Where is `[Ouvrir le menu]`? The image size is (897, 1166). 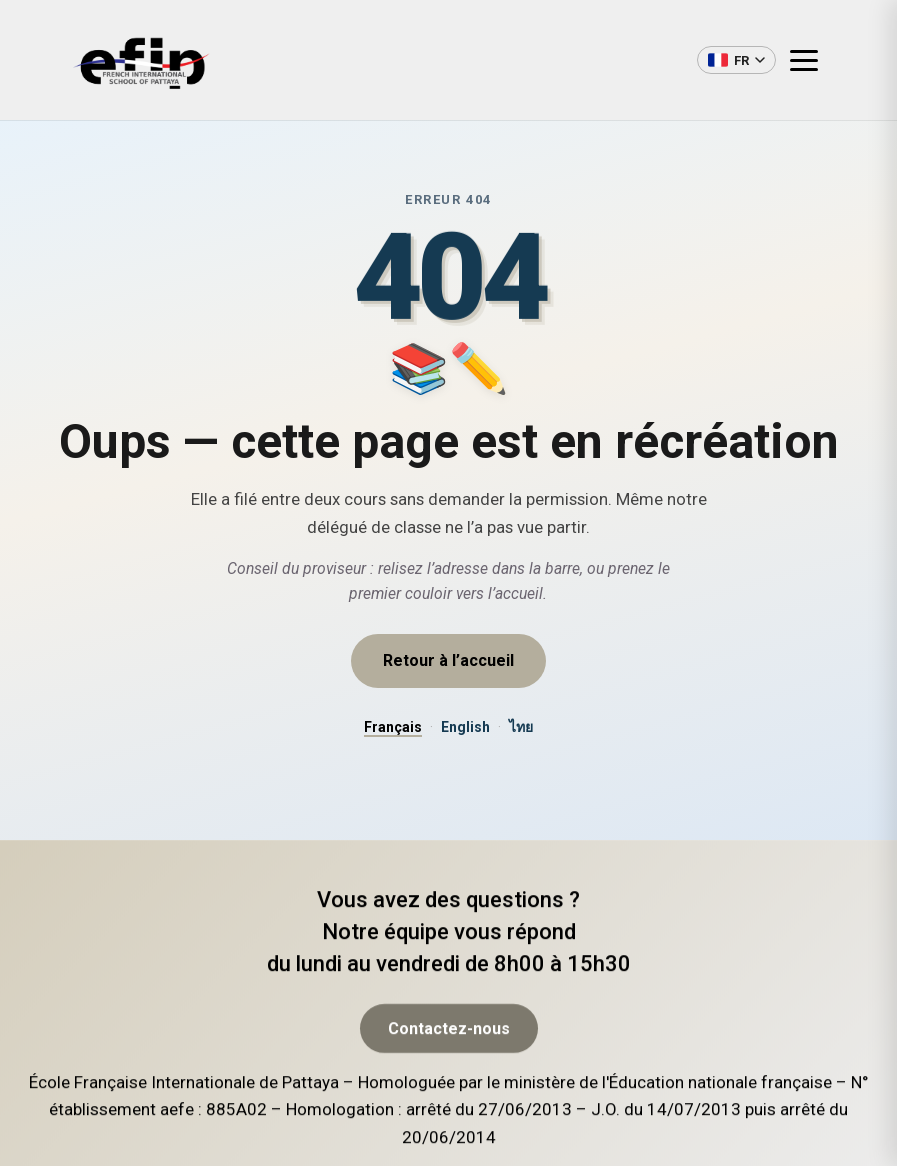
[Ouvrir le menu] is located at coordinates (812, 60).